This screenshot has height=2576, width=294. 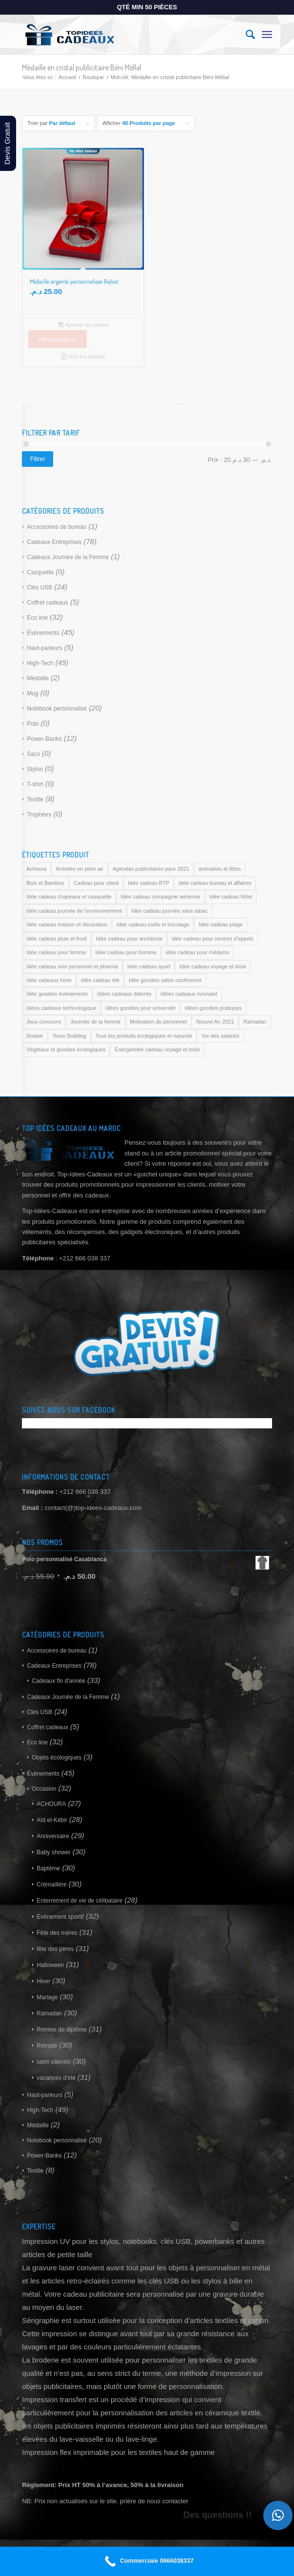 What do you see at coordinates (153, 924) in the screenshot?
I see `Idée cadeau outils et bricolage [Idée cadeau outils et bricolage (169 produit)]` at bounding box center [153, 924].